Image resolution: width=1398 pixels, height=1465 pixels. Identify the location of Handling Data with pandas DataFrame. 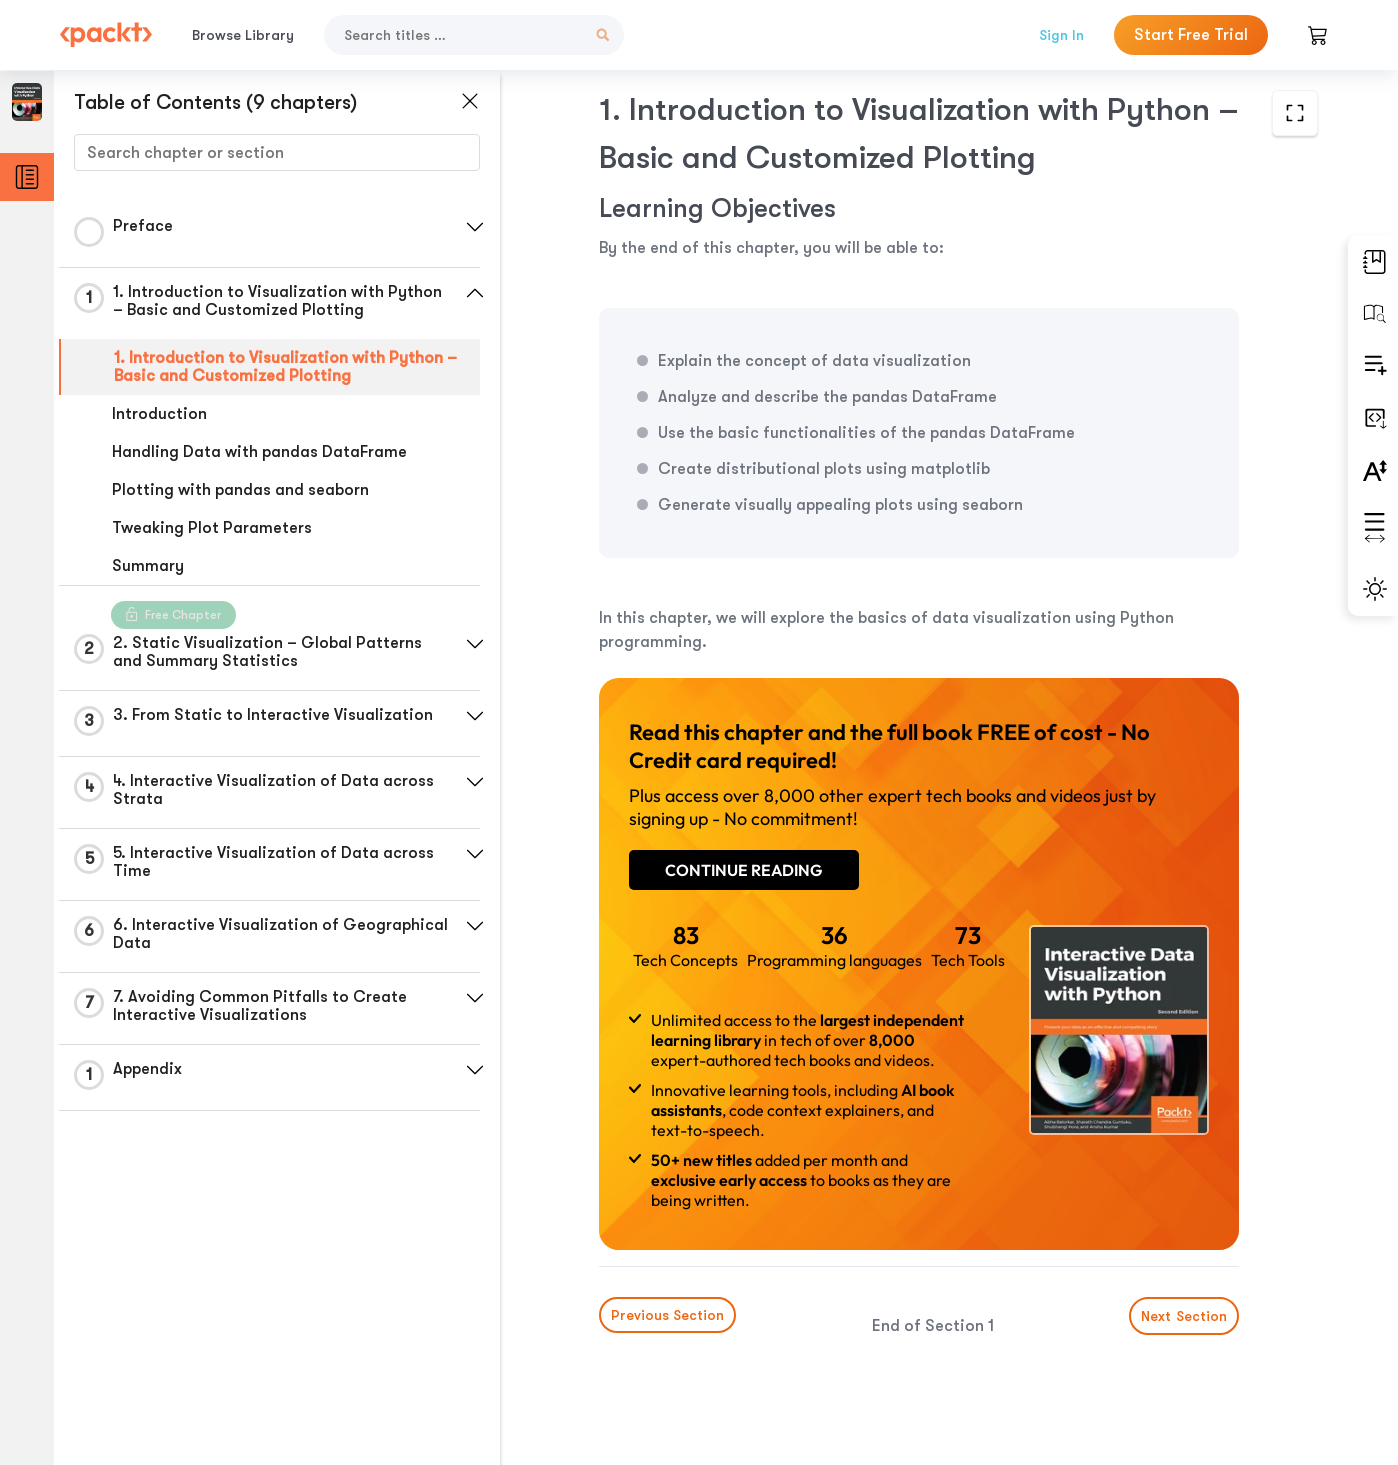
(259, 452).